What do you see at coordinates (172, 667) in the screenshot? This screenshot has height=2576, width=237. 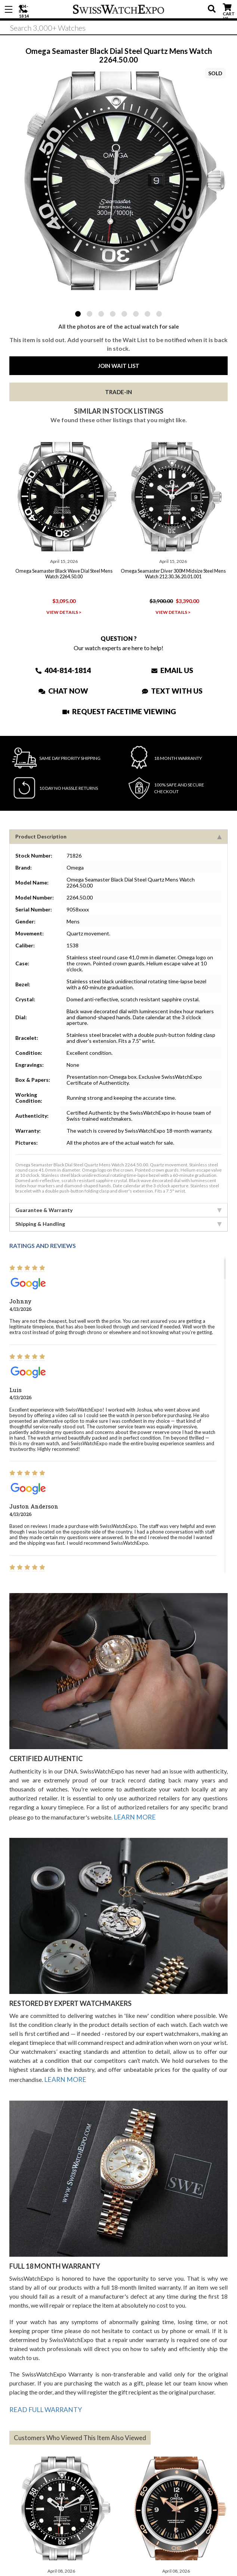 I see `Email Us` at bounding box center [172, 667].